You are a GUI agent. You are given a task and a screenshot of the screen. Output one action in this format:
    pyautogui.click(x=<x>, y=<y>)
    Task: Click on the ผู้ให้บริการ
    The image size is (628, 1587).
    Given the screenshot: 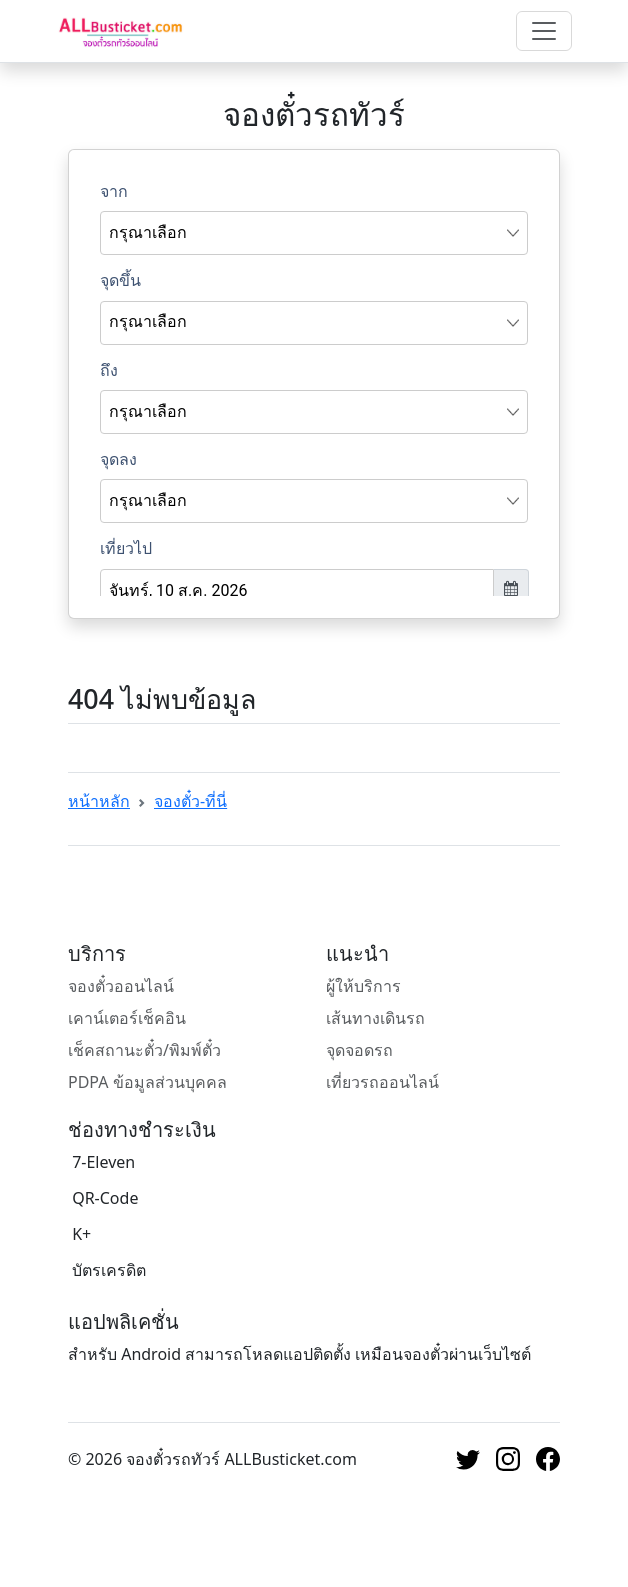 What is the action you would take?
    pyautogui.click(x=363, y=986)
    